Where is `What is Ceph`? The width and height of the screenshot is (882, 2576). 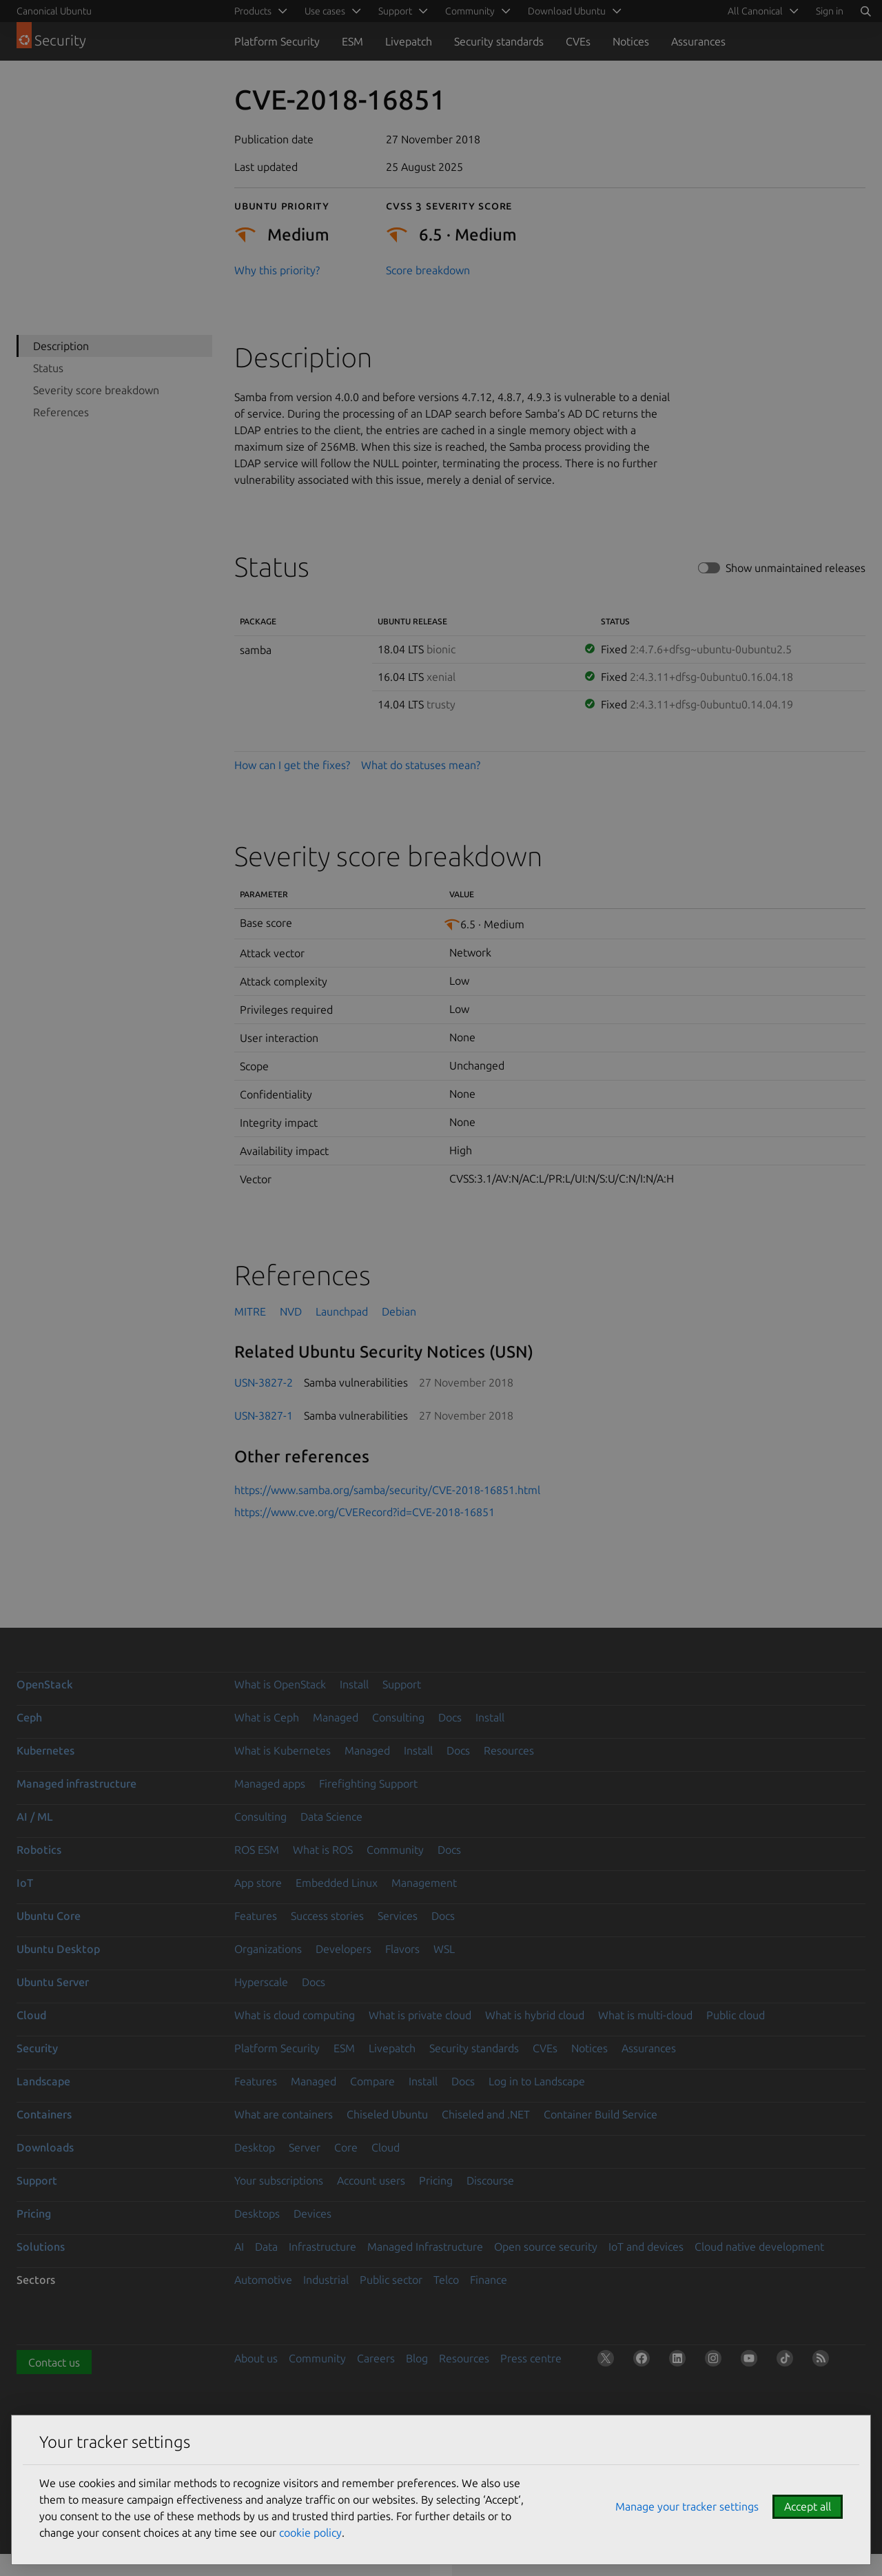
What is Ceph is located at coordinates (266, 1717).